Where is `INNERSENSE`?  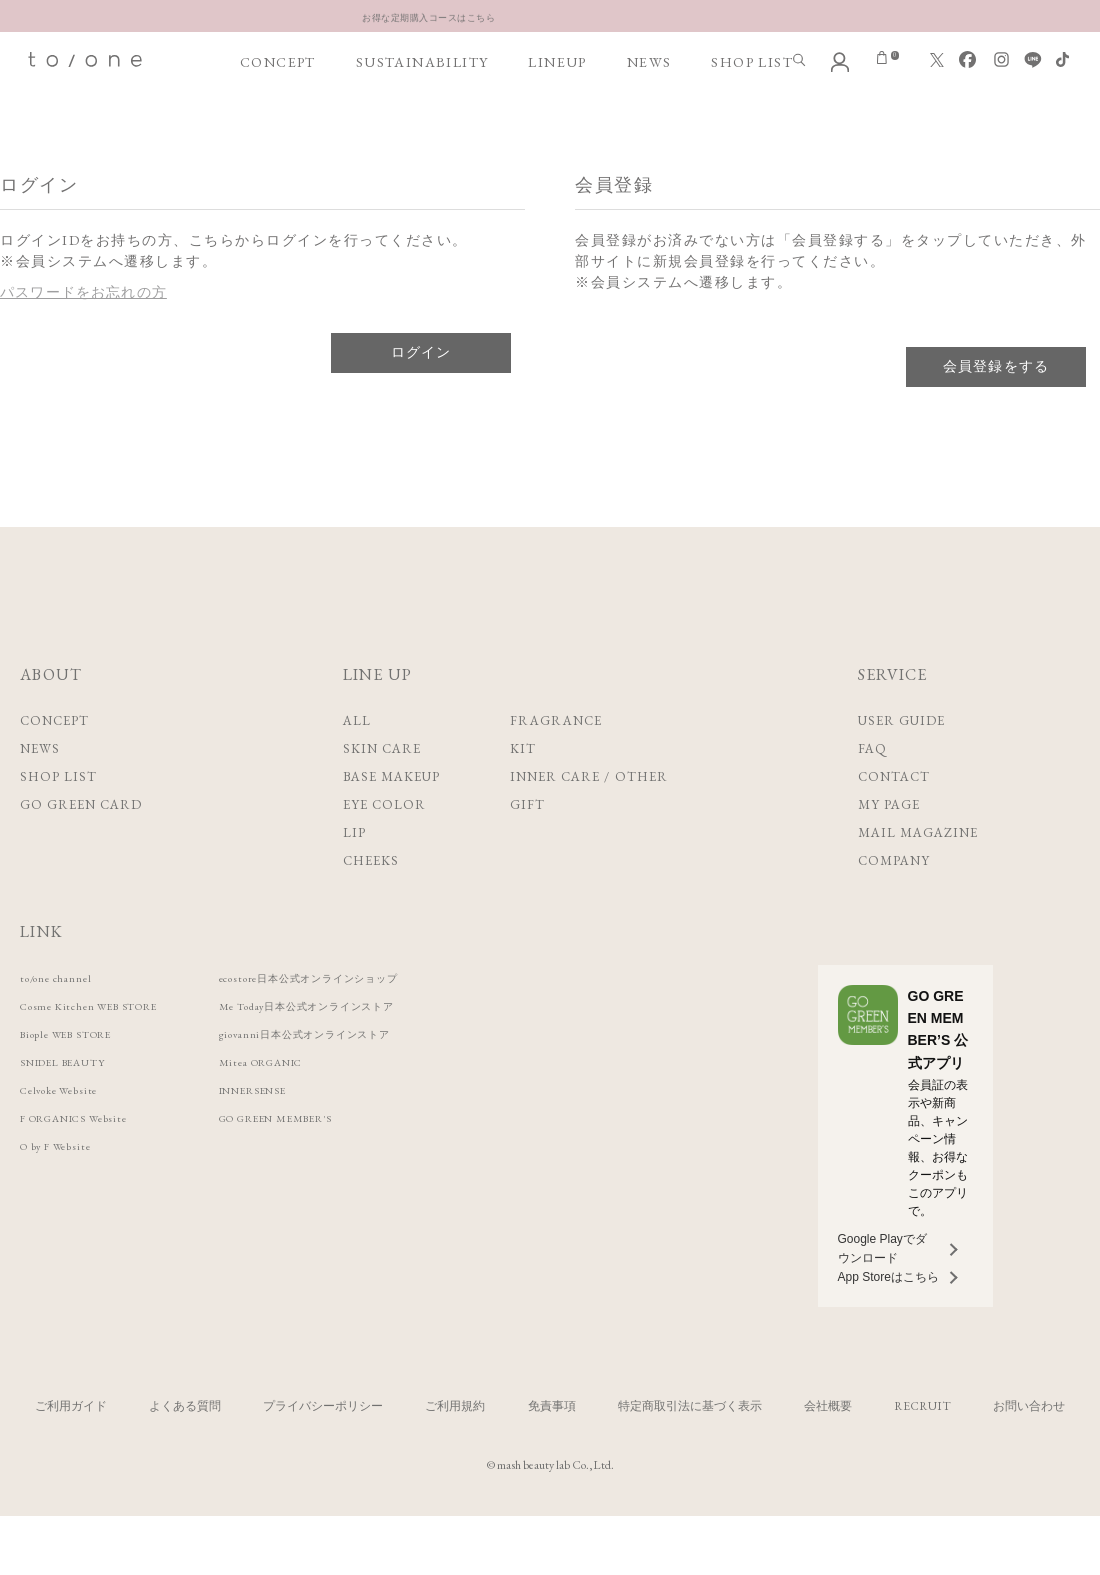 INNERSENSE is located at coordinates (305, 1129).